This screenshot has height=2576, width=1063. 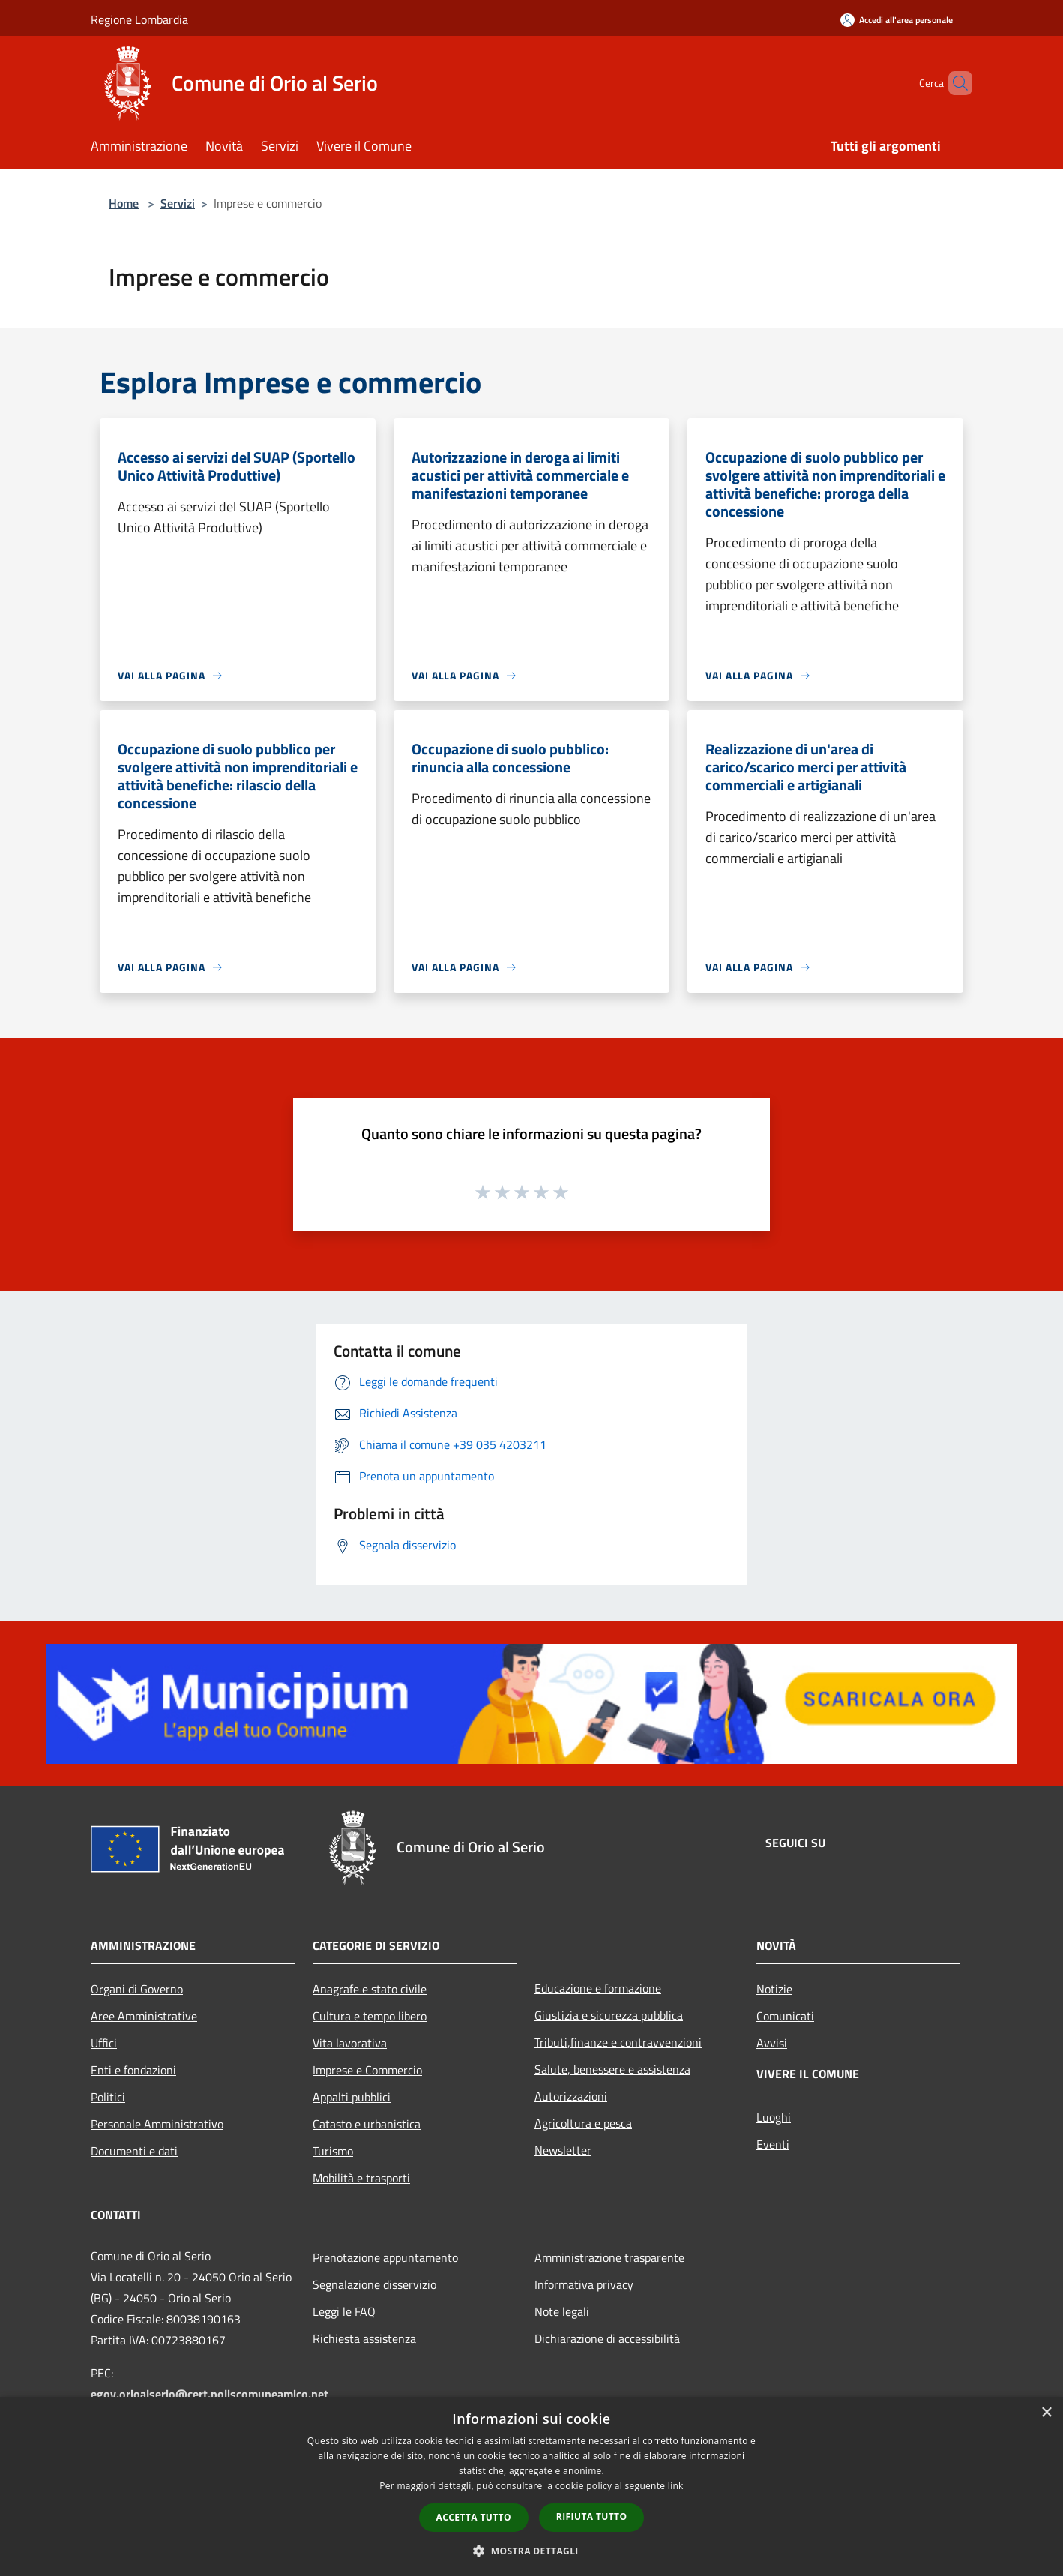 What do you see at coordinates (618, 2042) in the screenshot?
I see `Tributi,finanze e contravvenzioni` at bounding box center [618, 2042].